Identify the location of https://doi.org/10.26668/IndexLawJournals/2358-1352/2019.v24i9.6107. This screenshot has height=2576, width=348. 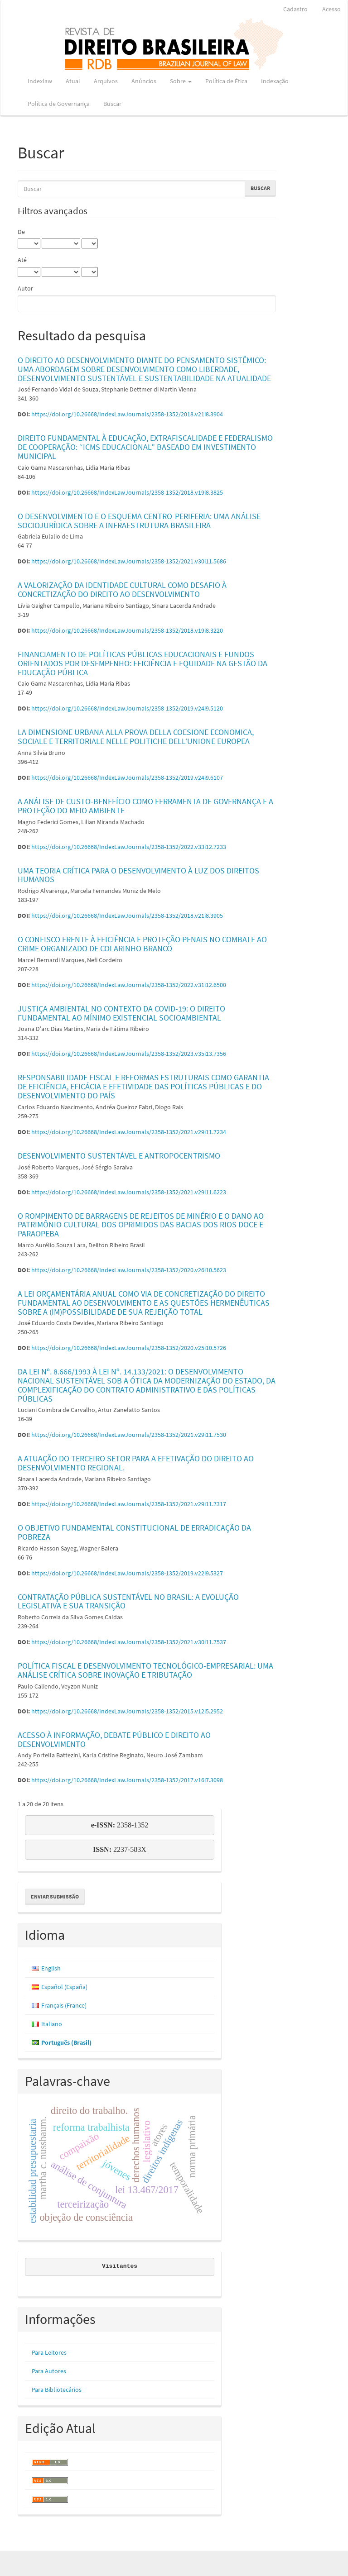
(127, 777).